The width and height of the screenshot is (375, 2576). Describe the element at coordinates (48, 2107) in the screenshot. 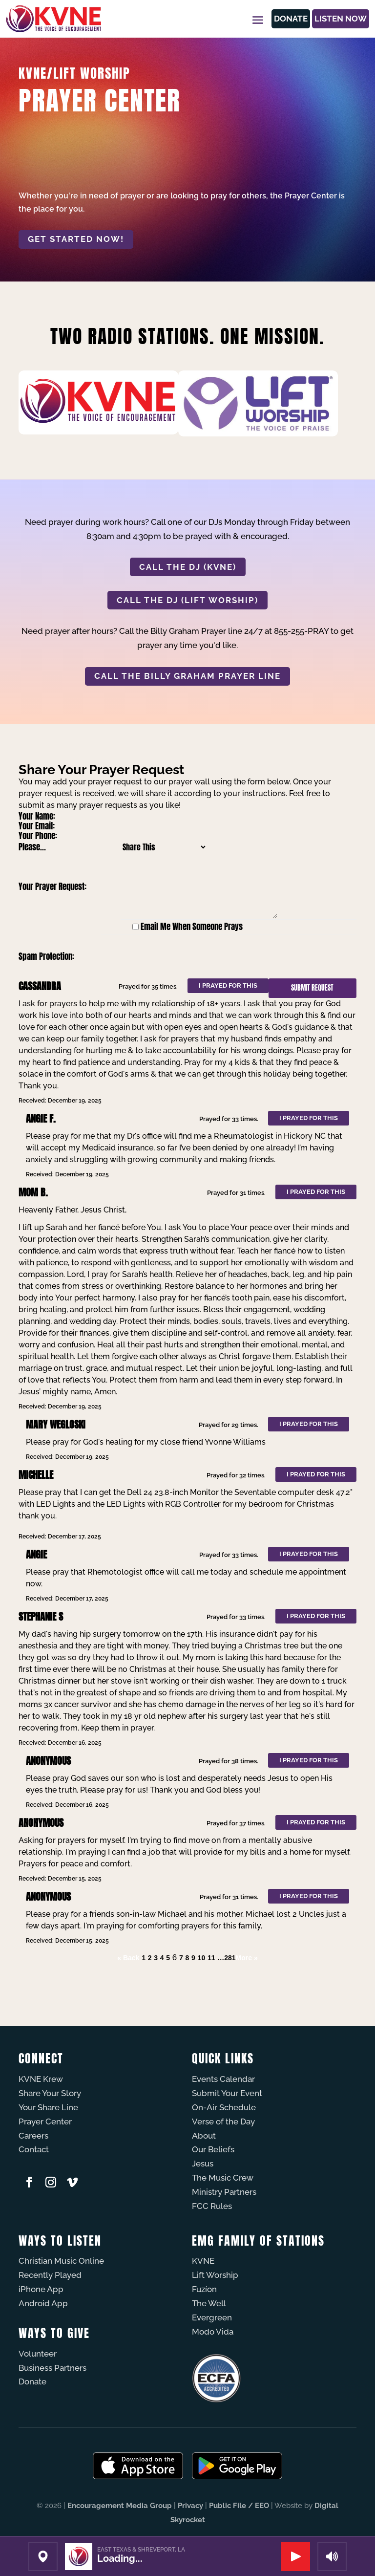

I see `Your Share Line` at that location.